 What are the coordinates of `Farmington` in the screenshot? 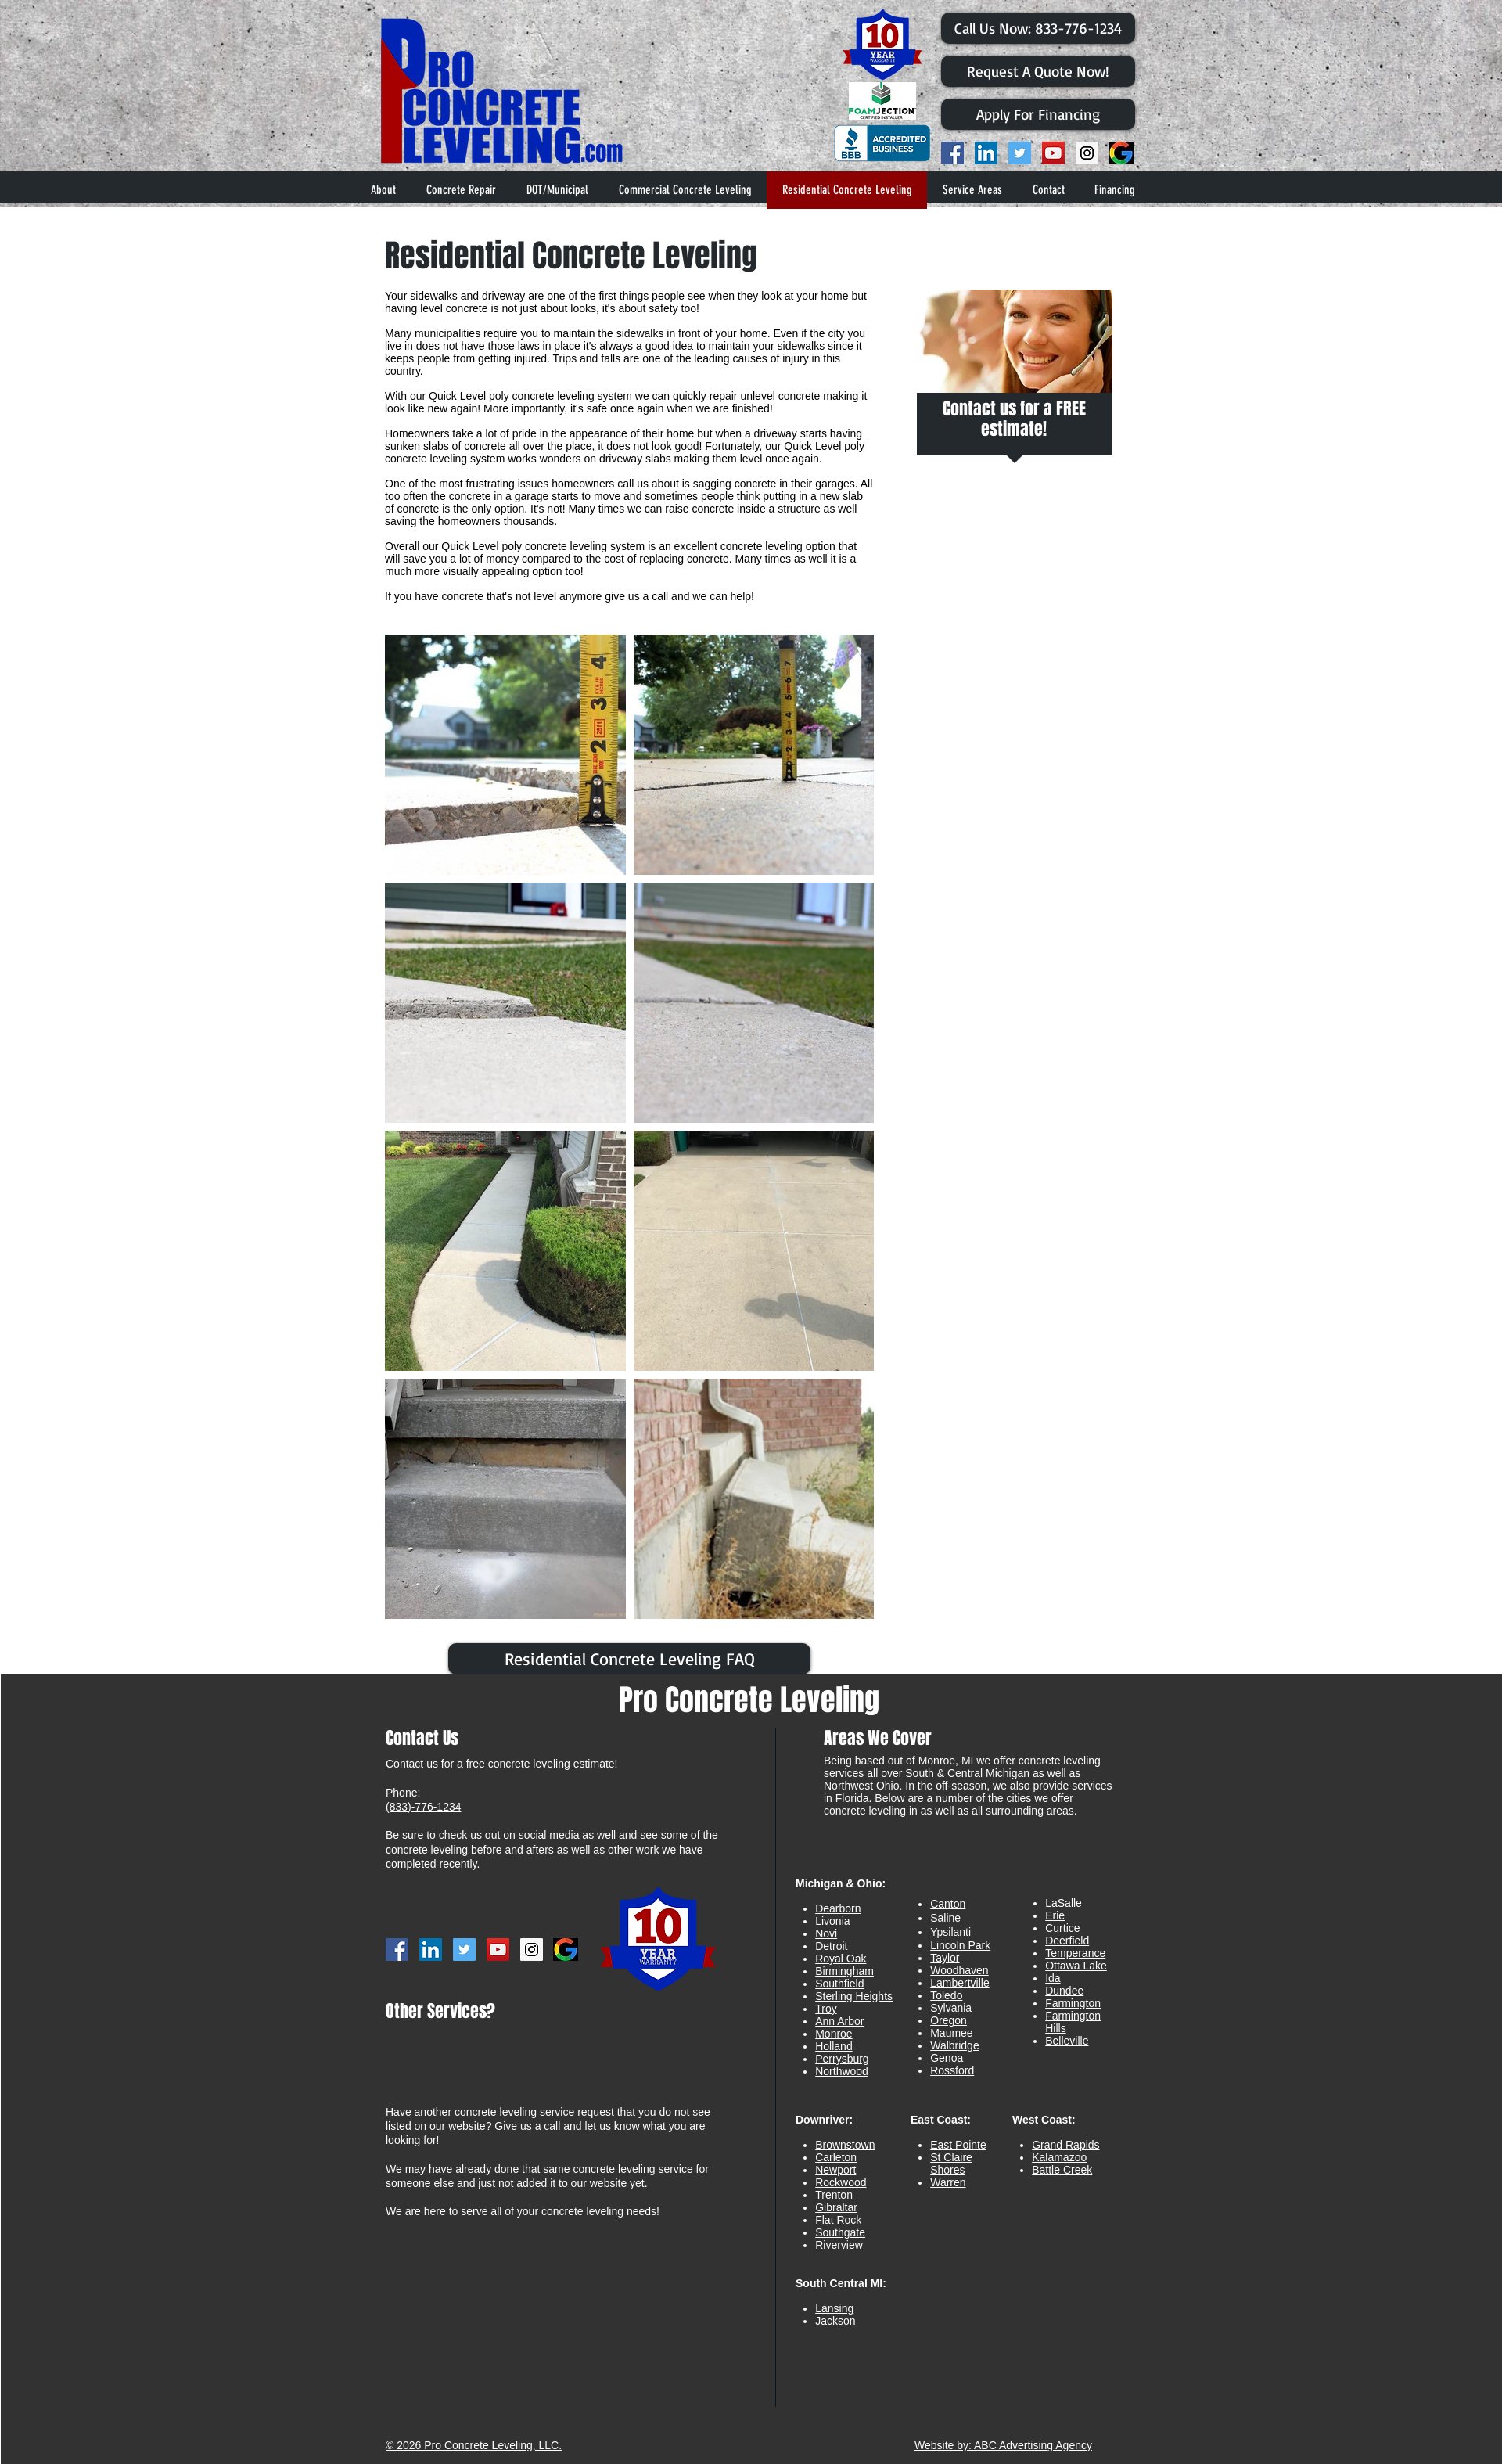 It's located at (1073, 2003).